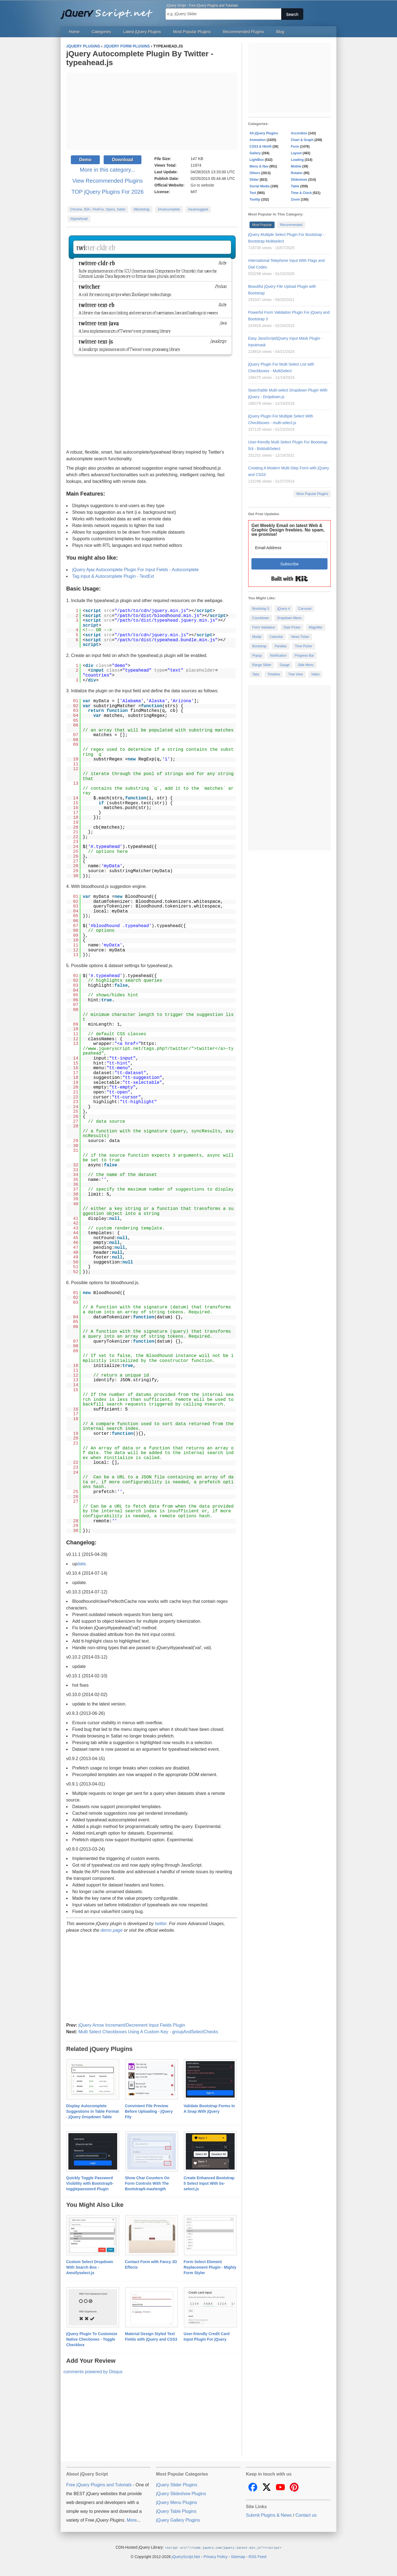 The width and height of the screenshot is (397, 2576). Describe the element at coordinates (312, 494) in the screenshot. I see `More Popular Plugins` at that location.